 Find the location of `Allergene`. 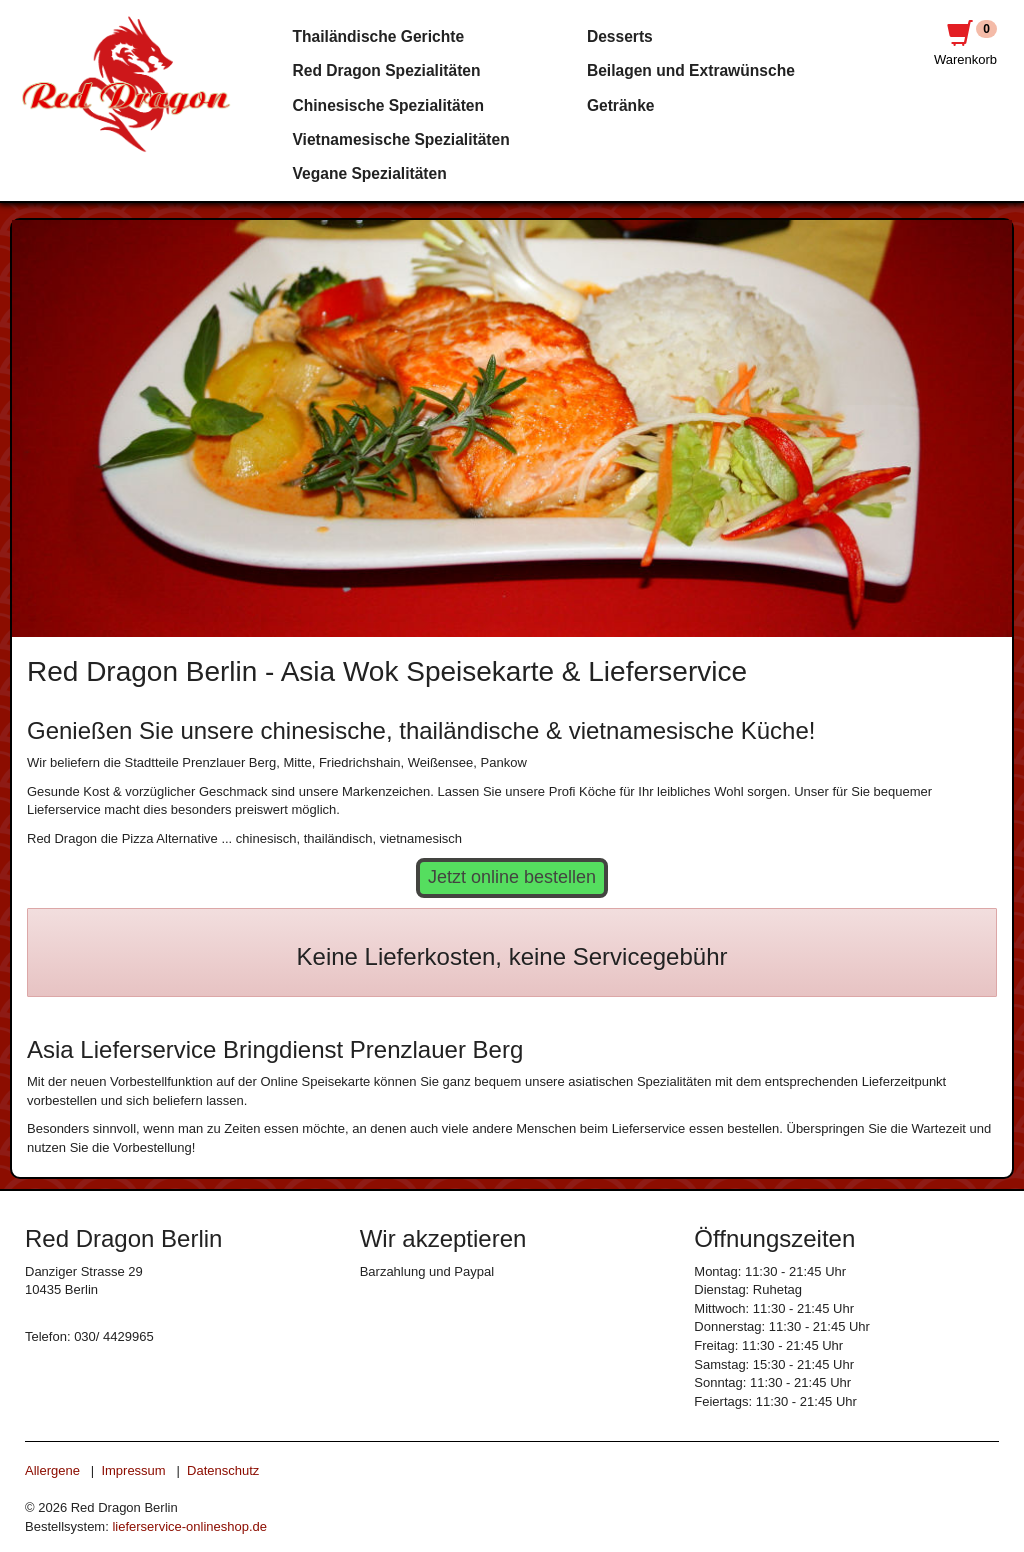

Allergene is located at coordinates (52, 1470).